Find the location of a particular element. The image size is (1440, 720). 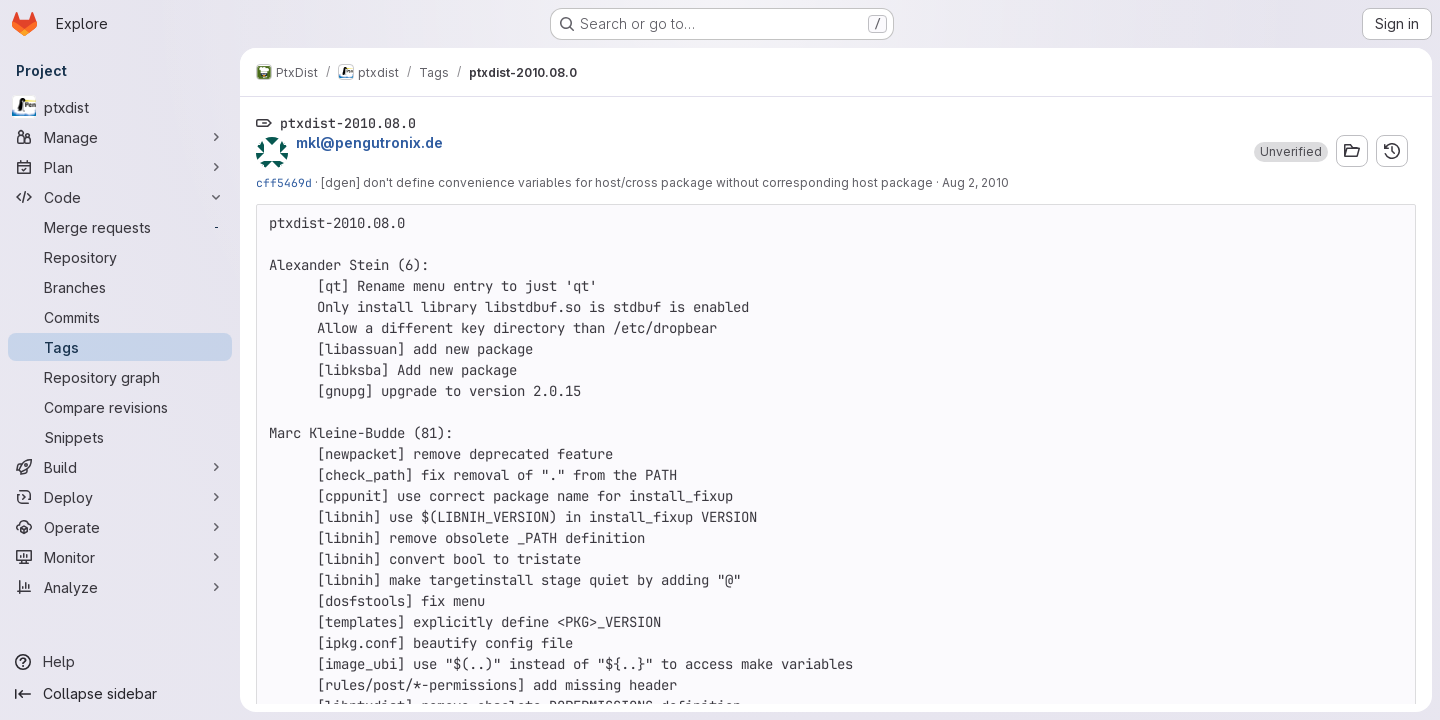

[Repository graph] is located at coordinates (120, 377).